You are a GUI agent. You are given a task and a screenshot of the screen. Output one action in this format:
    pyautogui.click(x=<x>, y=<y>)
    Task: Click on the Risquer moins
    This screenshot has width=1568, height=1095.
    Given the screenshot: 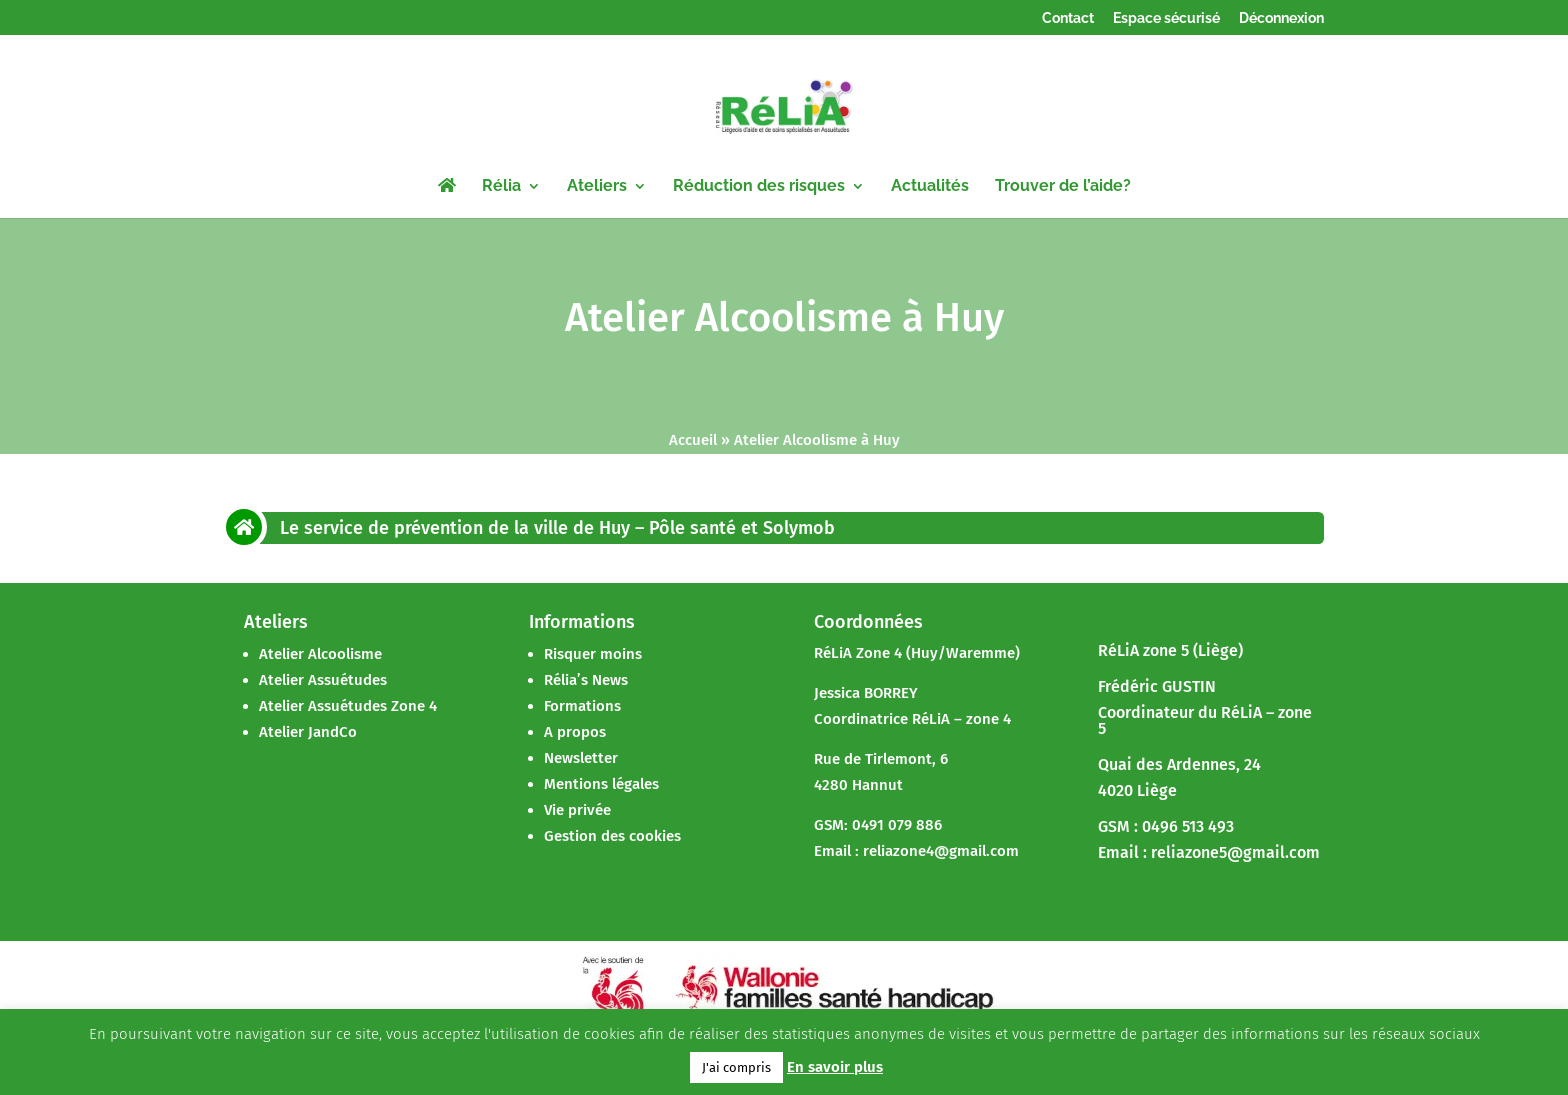 What is the action you would take?
    pyautogui.click(x=593, y=654)
    